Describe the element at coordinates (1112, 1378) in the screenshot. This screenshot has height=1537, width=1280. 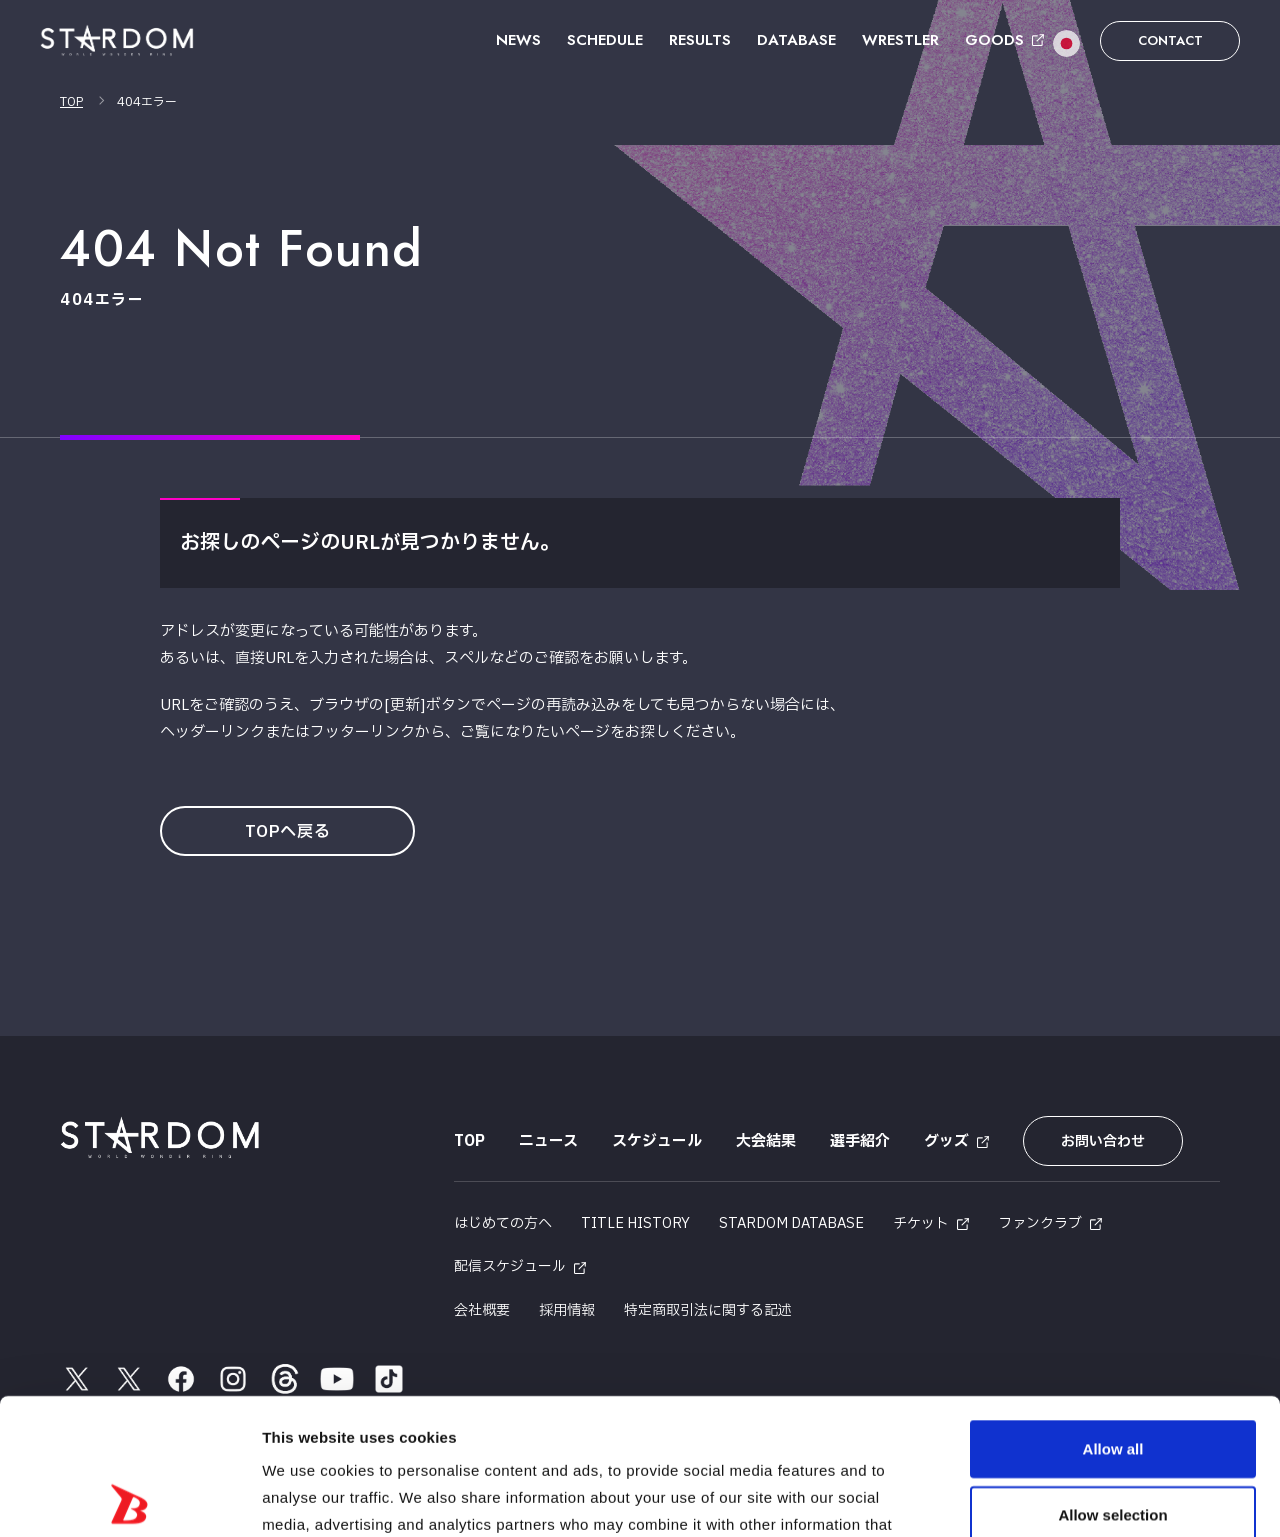
I see `Allow selection` at that location.